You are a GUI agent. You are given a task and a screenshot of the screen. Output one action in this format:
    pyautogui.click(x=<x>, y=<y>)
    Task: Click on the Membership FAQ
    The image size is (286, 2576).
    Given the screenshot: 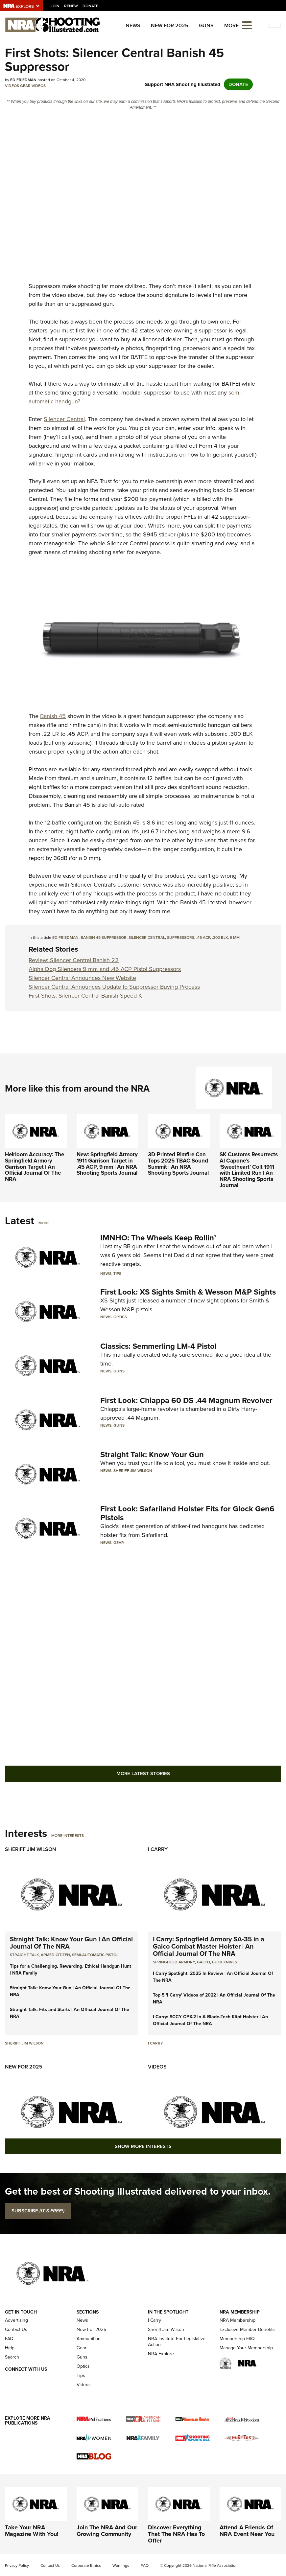 What is the action you would take?
    pyautogui.click(x=237, y=2338)
    